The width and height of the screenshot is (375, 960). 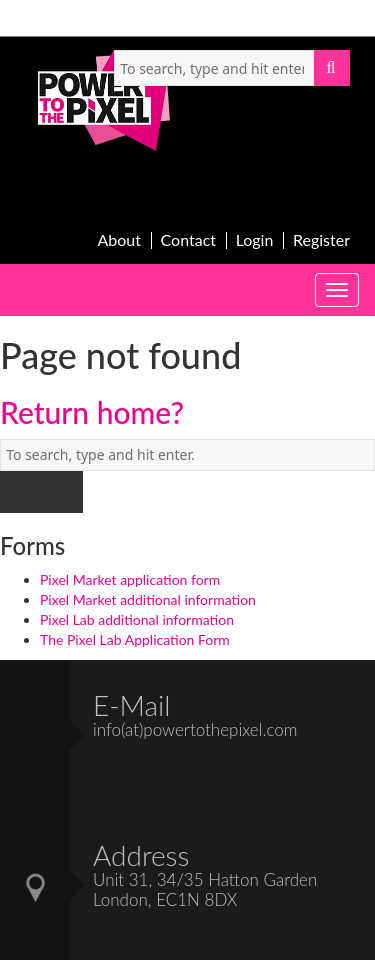 What do you see at coordinates (332, 68) in the screenshot?
I see `Search [button]` at bounding box center [332, 68].